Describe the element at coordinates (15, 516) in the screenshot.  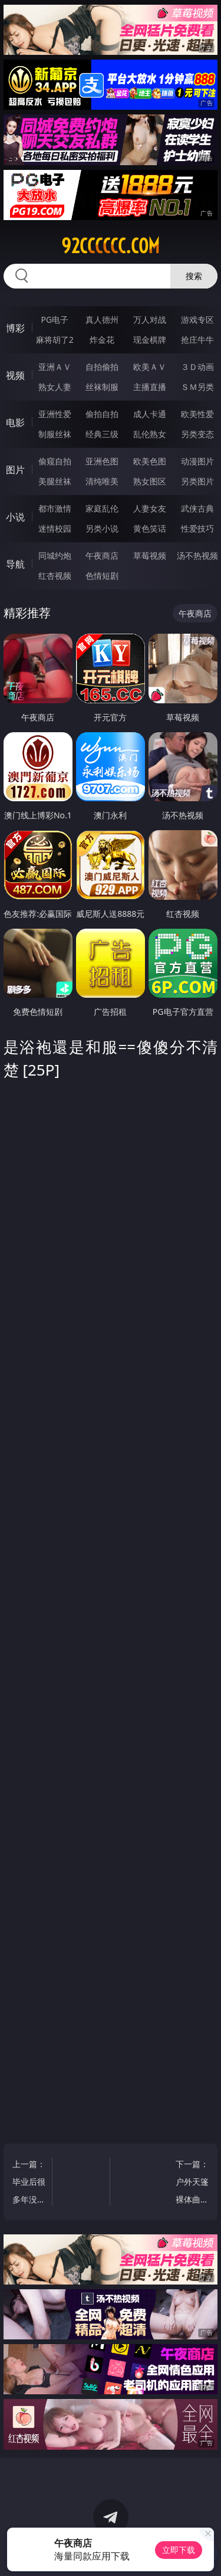
I see `小说` at that location.